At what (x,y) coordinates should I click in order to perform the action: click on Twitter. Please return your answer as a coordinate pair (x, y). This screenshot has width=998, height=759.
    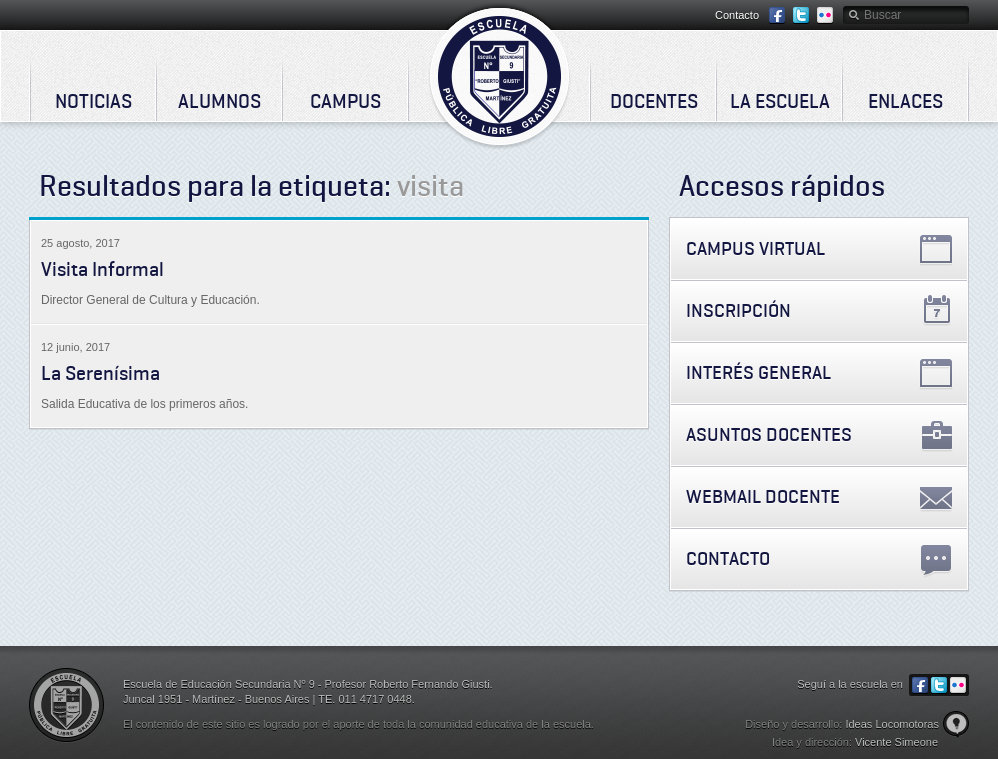
    Looking at the image, I should click on (801, 15).